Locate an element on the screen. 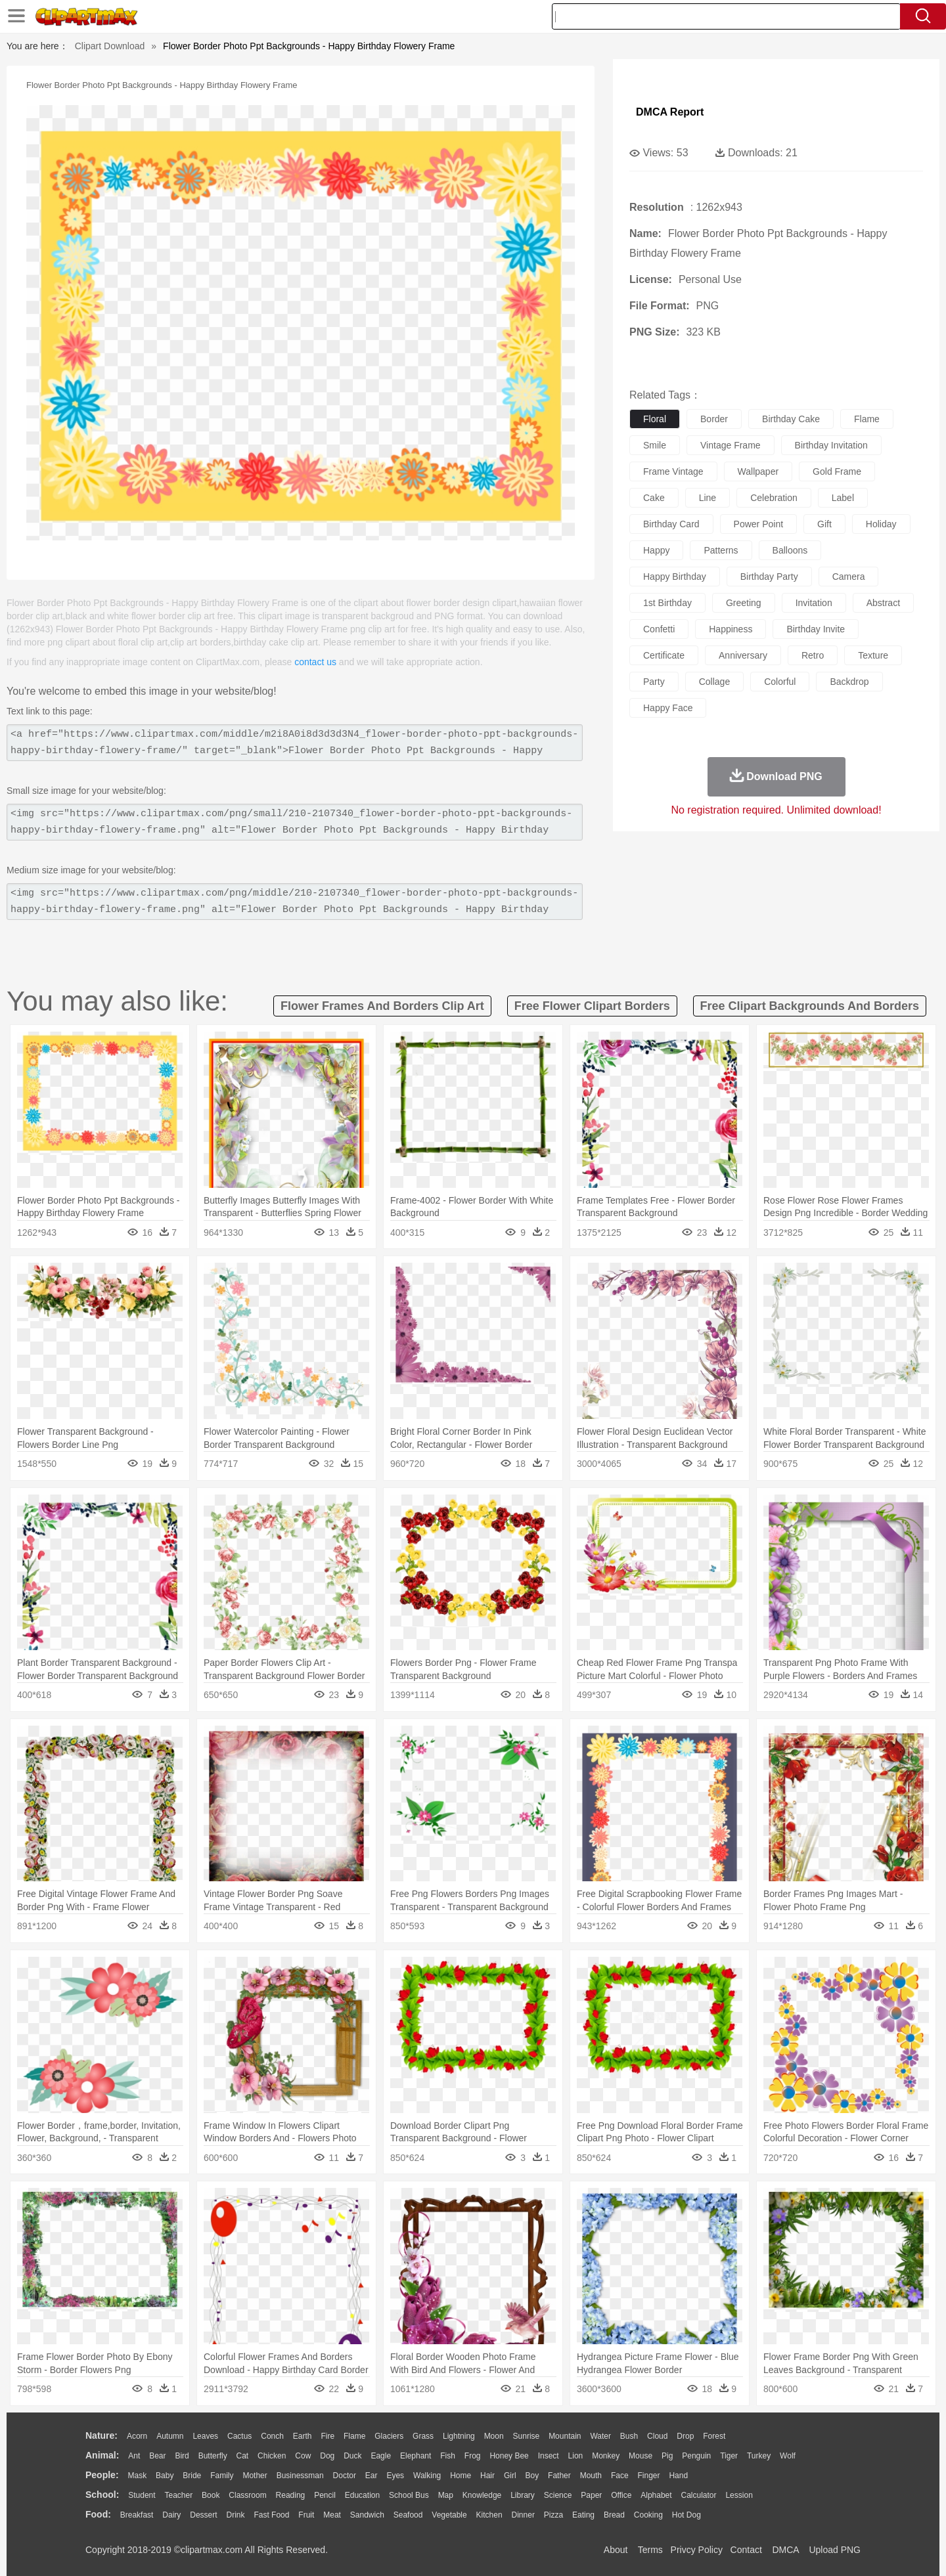 Image resolution: width=946 pixels, height=2576 pixels. Clipart Download is located at coordinates (110, 46).